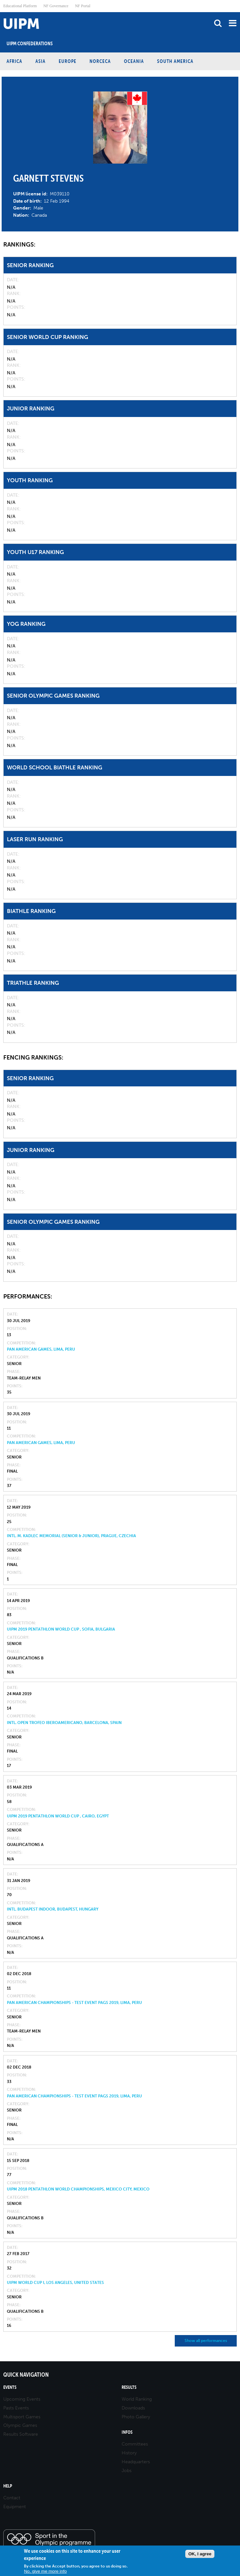 This screenshot has height=2576, width=240. What do you see at coordinates (126, 2470) in the screenshot?
I see `Jobs` at bounding box center [126, 2470].